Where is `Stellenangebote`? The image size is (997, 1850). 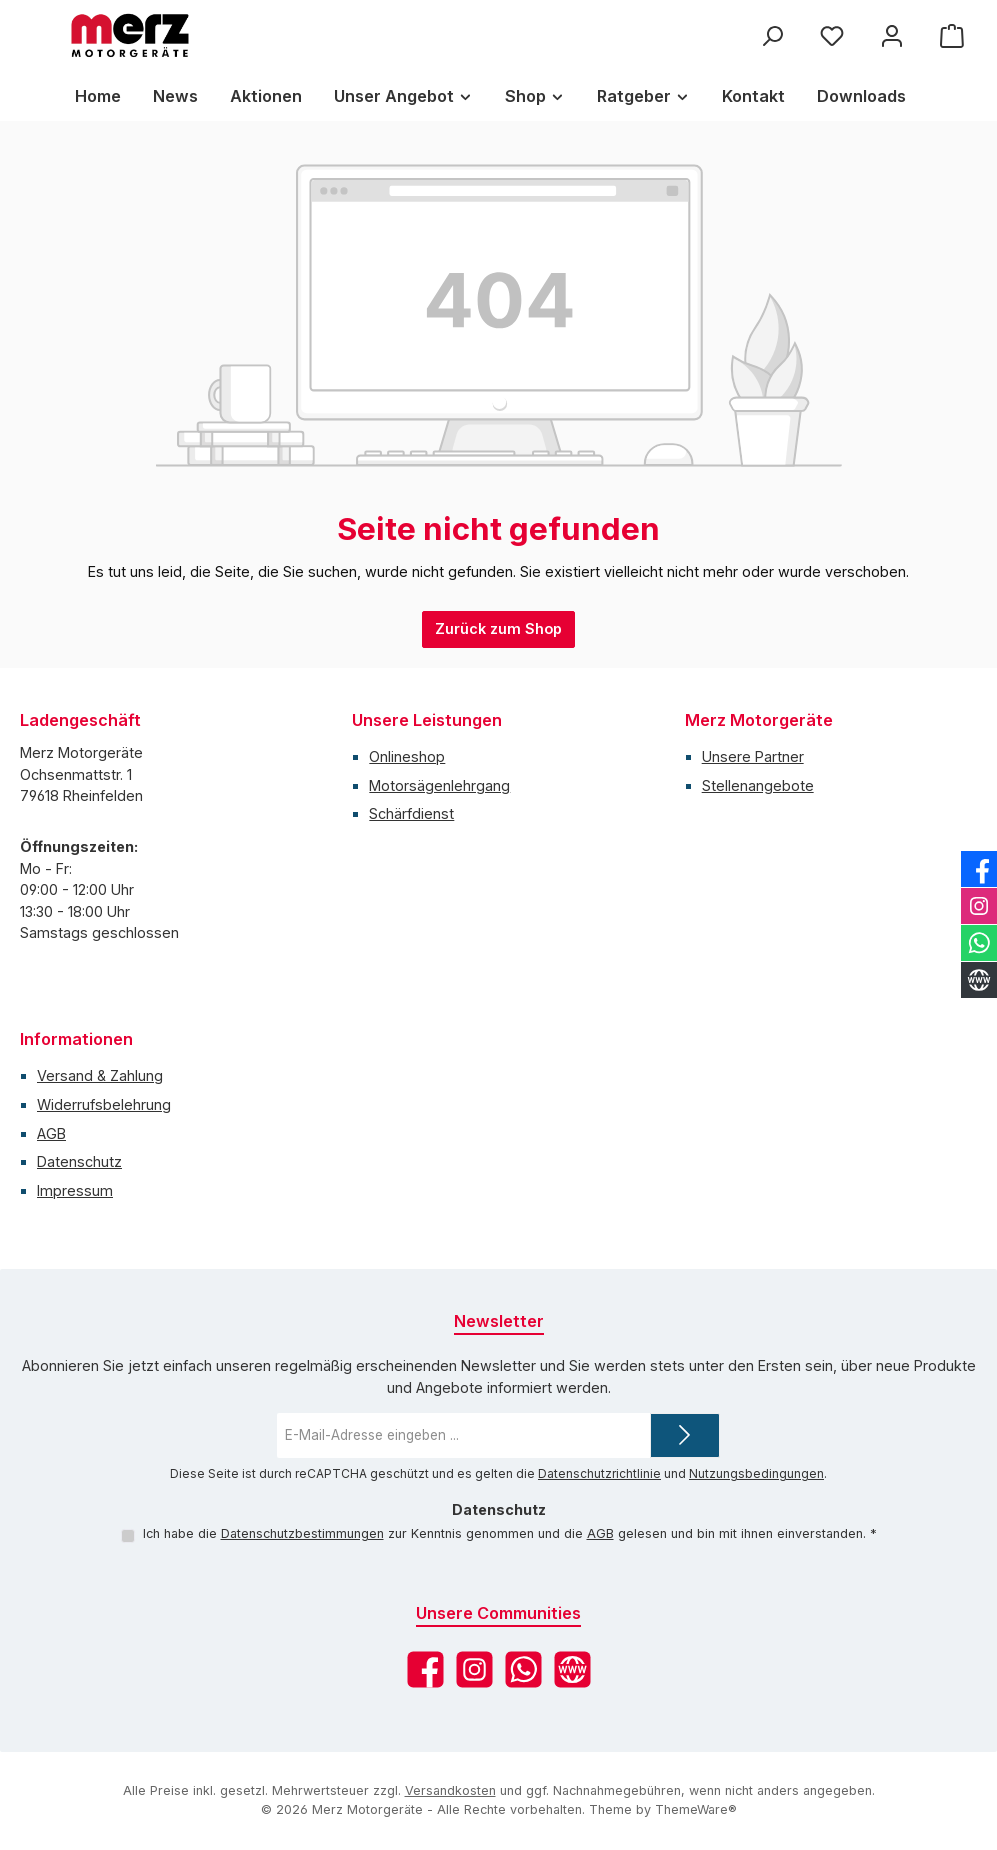
Stellenangebote is located at coordinates (758, 785).